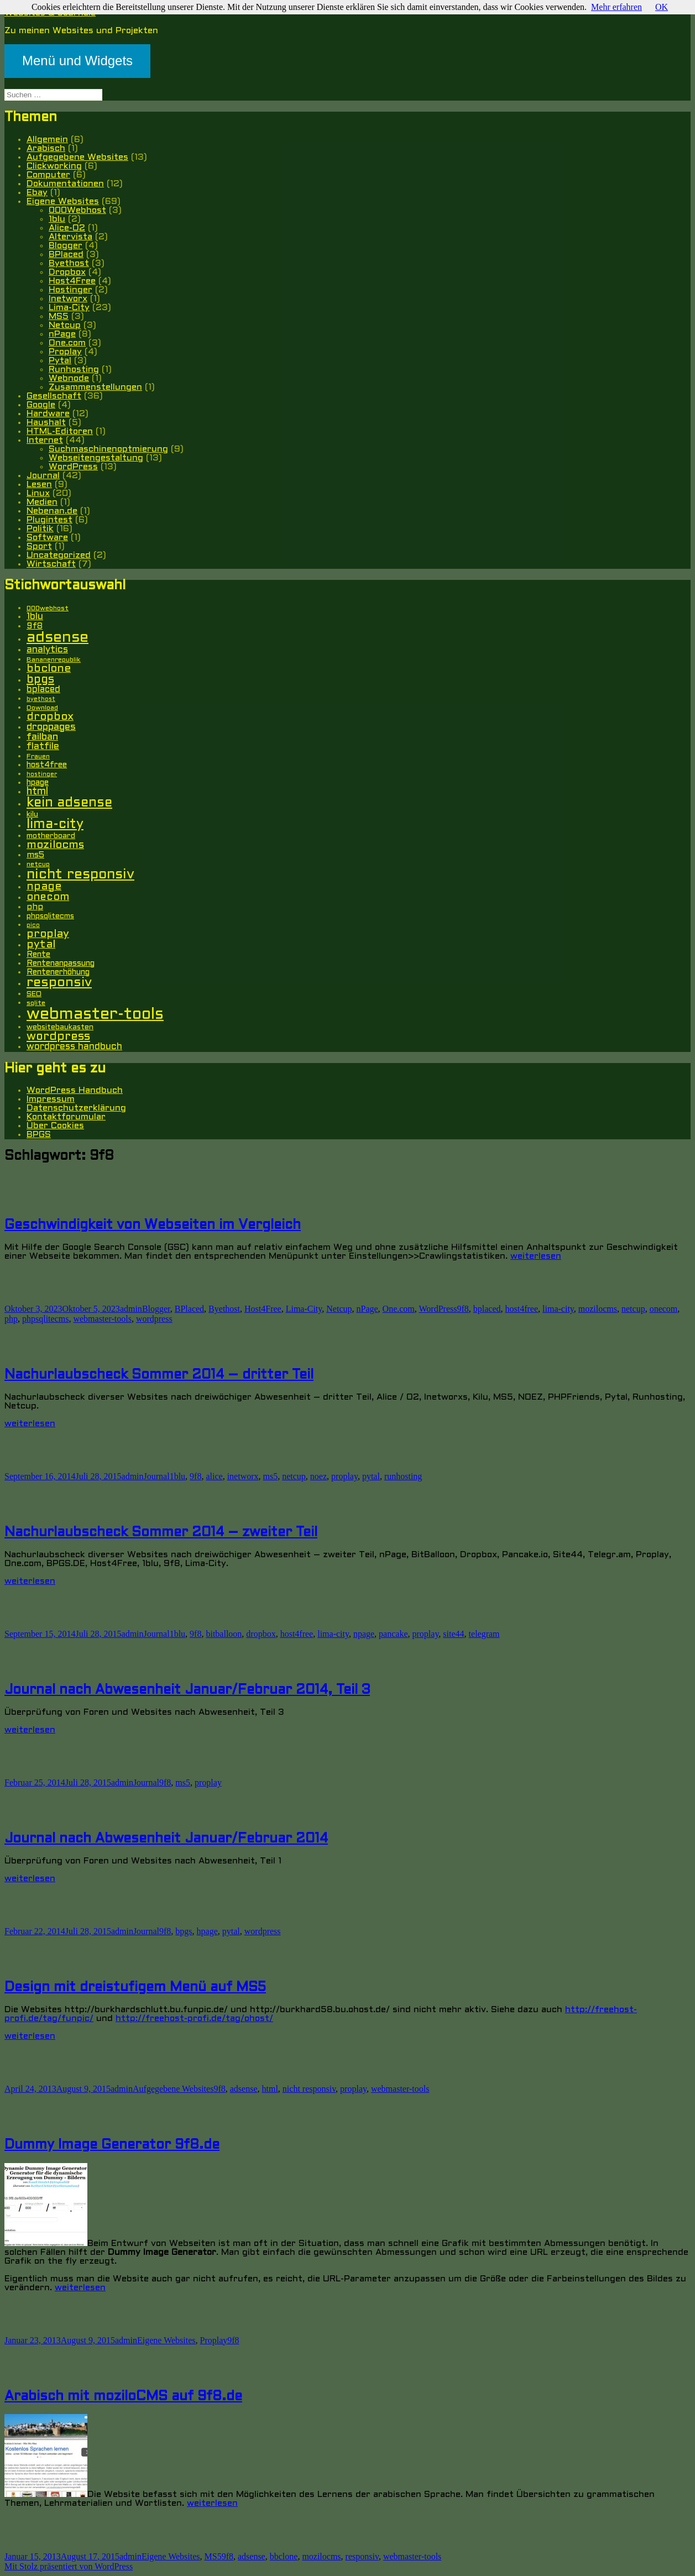 This screenshot has width=695, height=2576. What do you see at coordinates (42, 774) in the screenshot?
I see `hostinger [hostinger (4 Einträge)]` at bounding box center [42, 774].